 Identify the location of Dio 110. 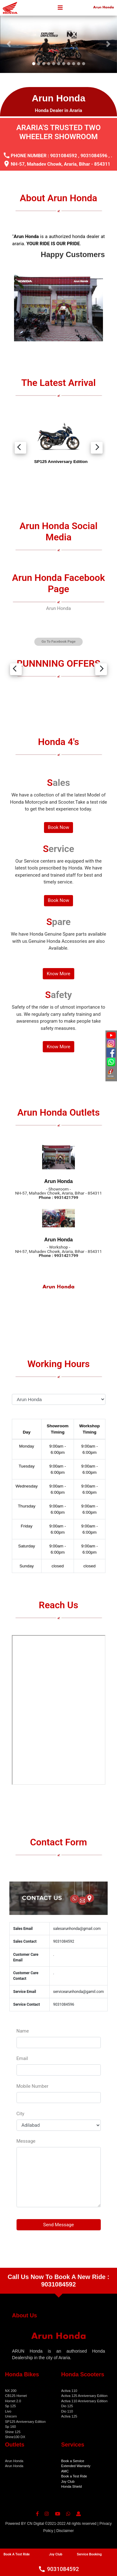
(67, 2411).